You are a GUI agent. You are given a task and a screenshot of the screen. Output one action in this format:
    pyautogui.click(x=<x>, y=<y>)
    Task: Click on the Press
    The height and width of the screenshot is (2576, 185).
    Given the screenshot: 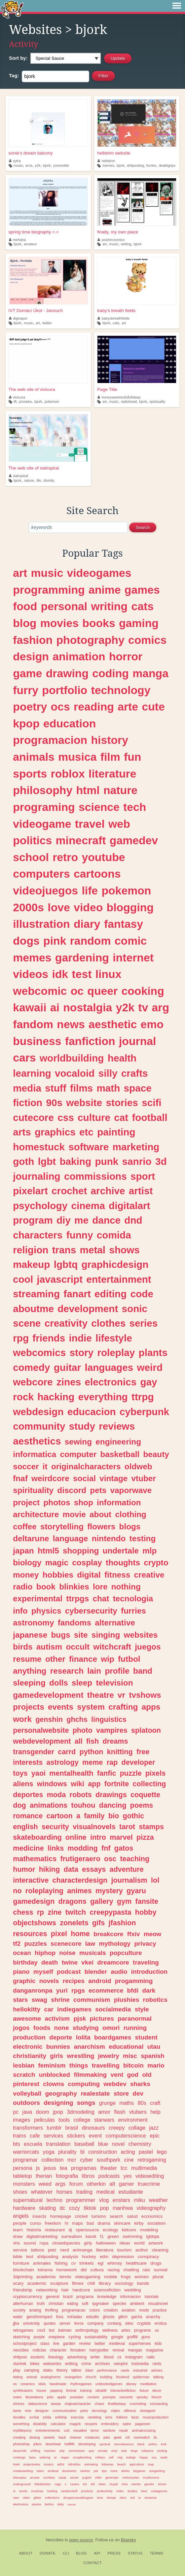 What is the action you would take?
    pyautogui.click(x=114, y=2553)
    